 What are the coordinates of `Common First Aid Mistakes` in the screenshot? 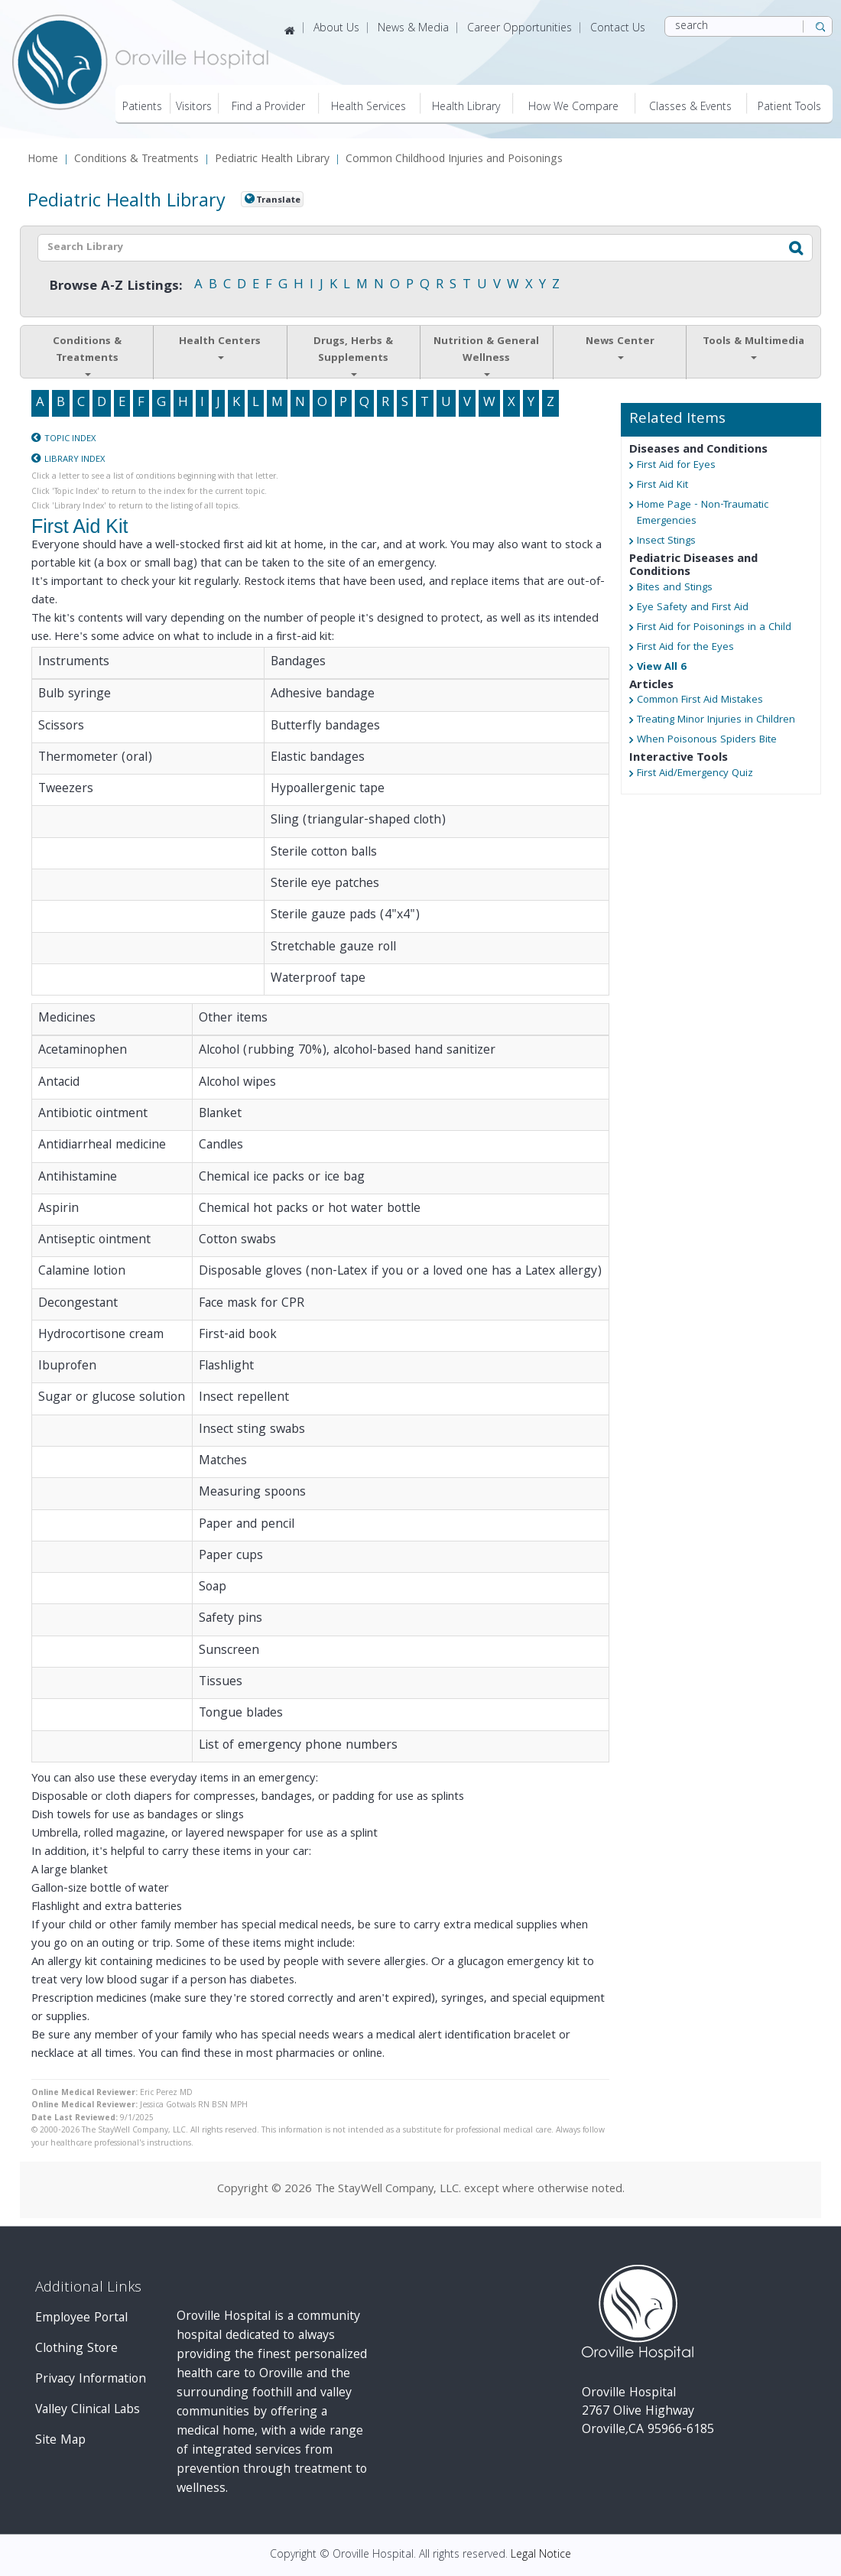 It's located at (700, 701).